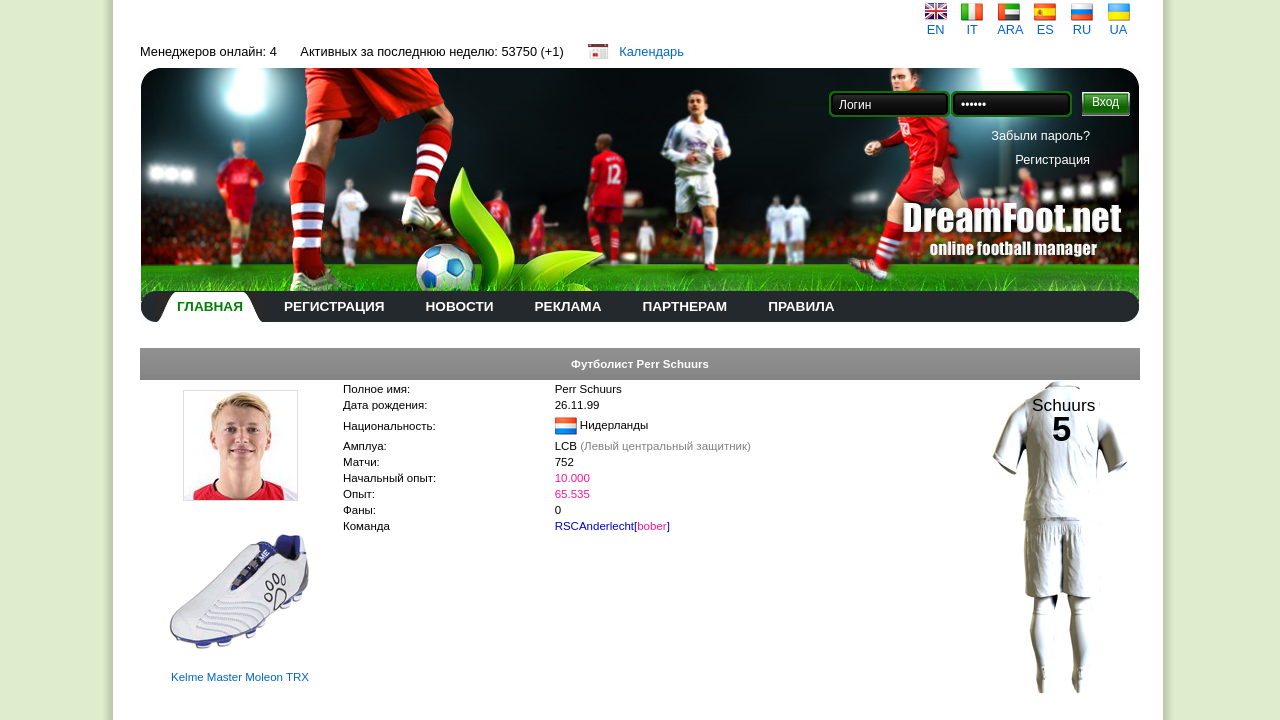 This screenshot has width=1280, height=720. What do you see at coordinates (1082, 23) in the screenshot?
I see `RU` at bounding box center [1082, 23].